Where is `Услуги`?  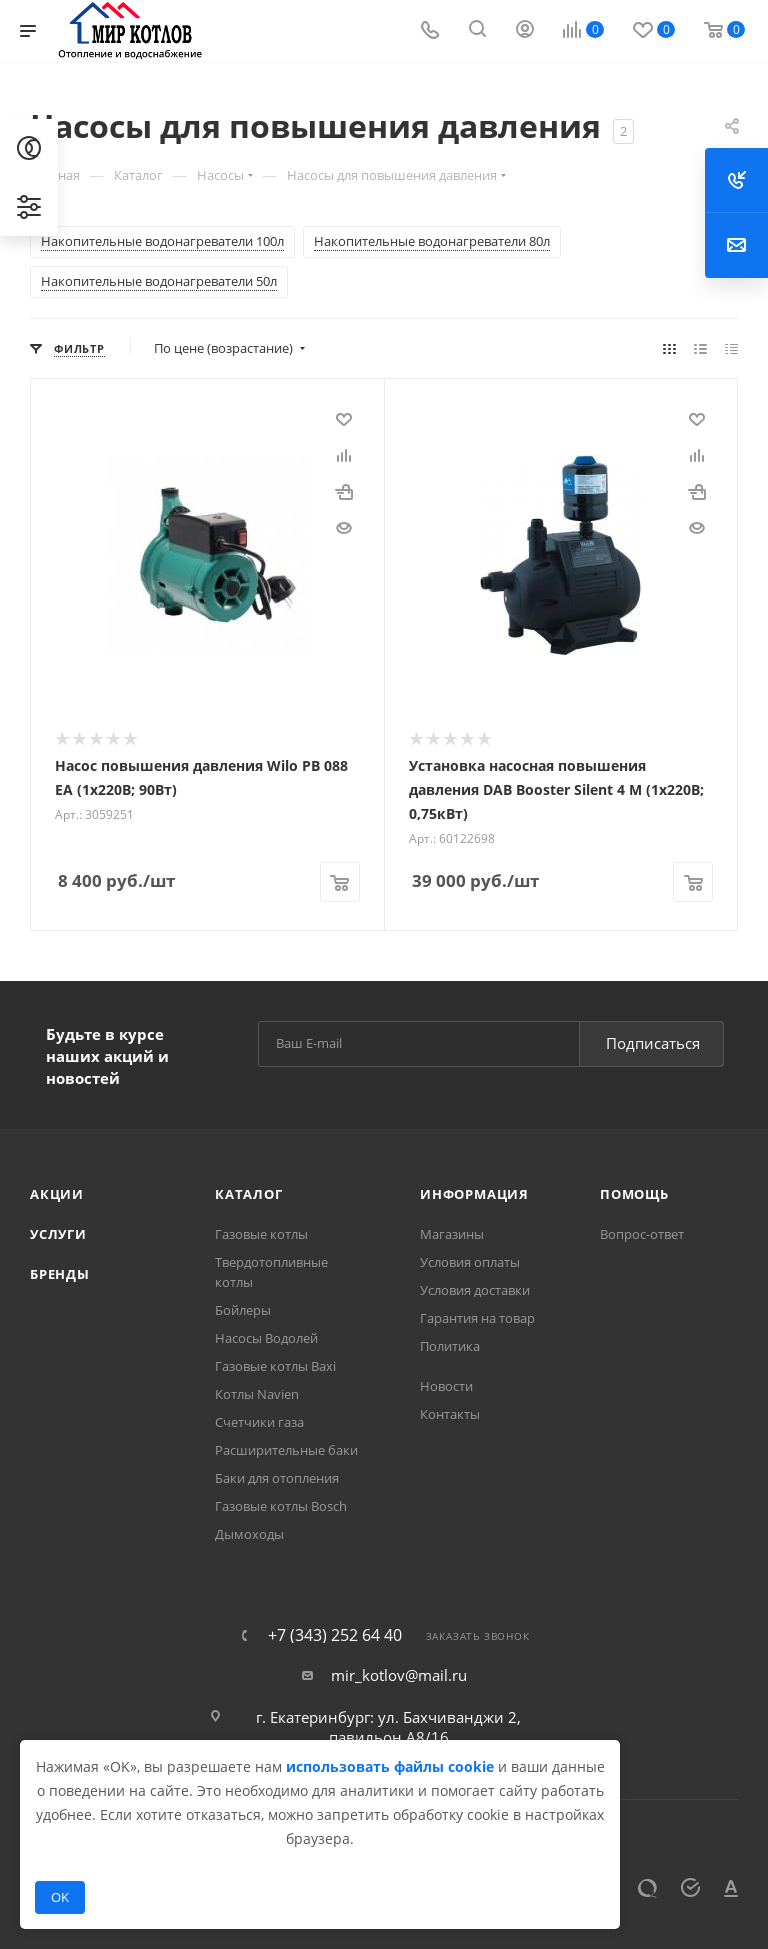 Услуги is located at coordinates (58, 1232).